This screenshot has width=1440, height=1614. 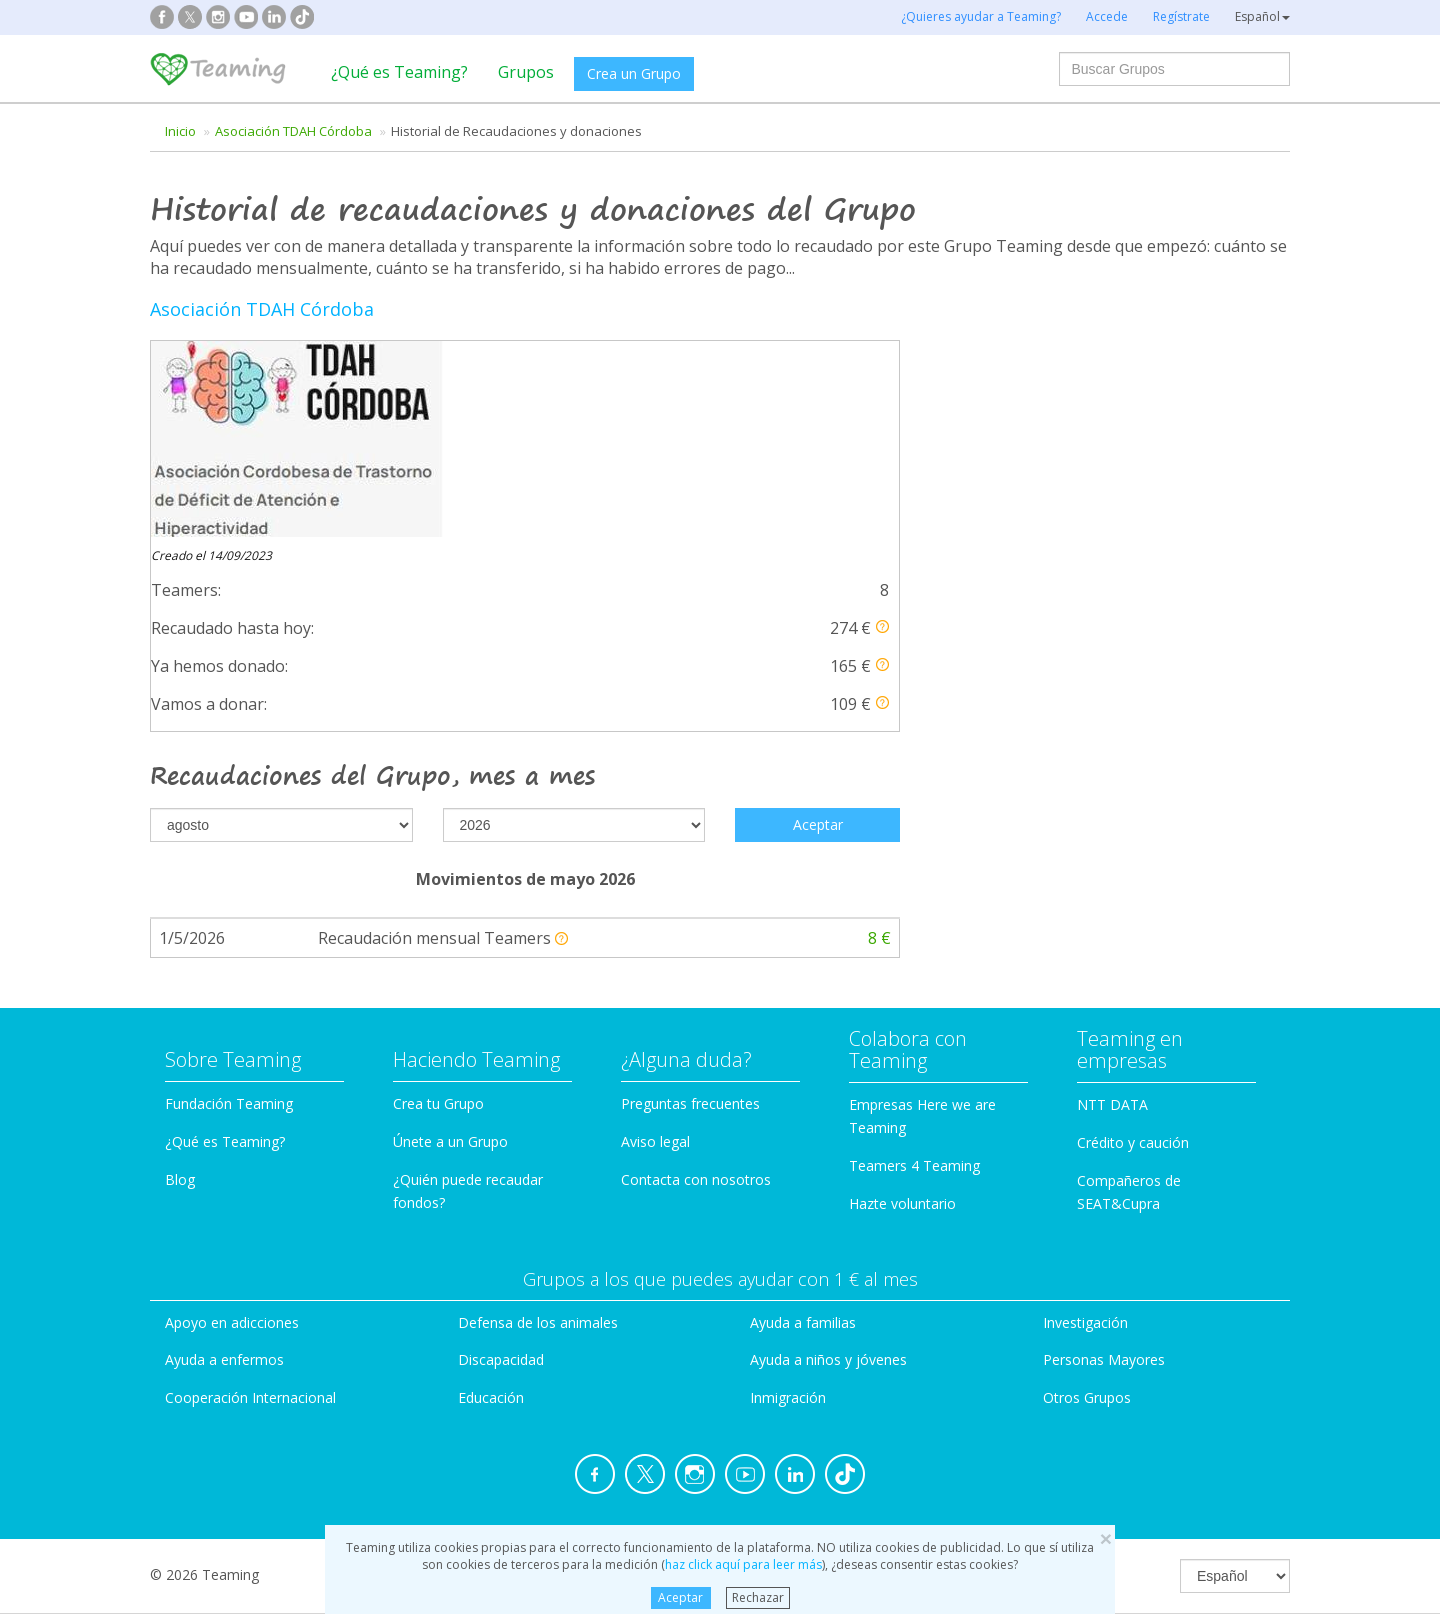 I want to click on Personas Mayores, so click(x=1104, y=1166).